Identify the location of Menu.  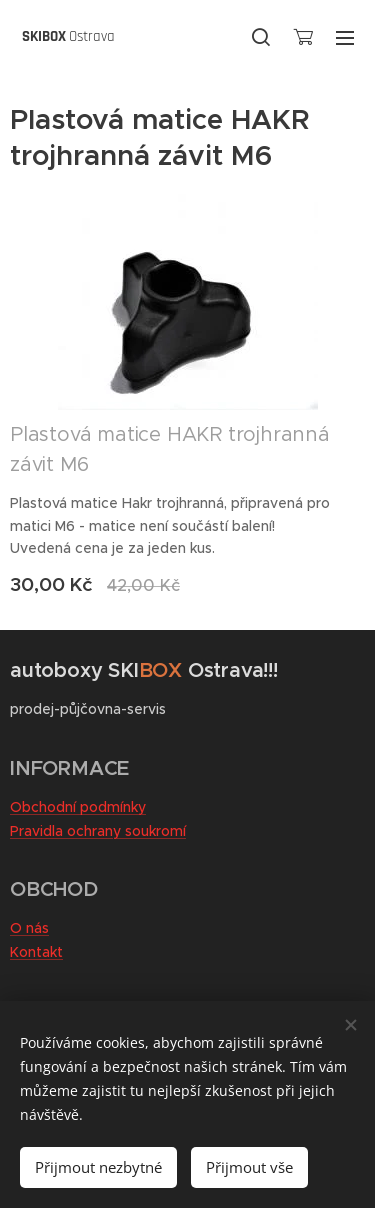
(345, 38).